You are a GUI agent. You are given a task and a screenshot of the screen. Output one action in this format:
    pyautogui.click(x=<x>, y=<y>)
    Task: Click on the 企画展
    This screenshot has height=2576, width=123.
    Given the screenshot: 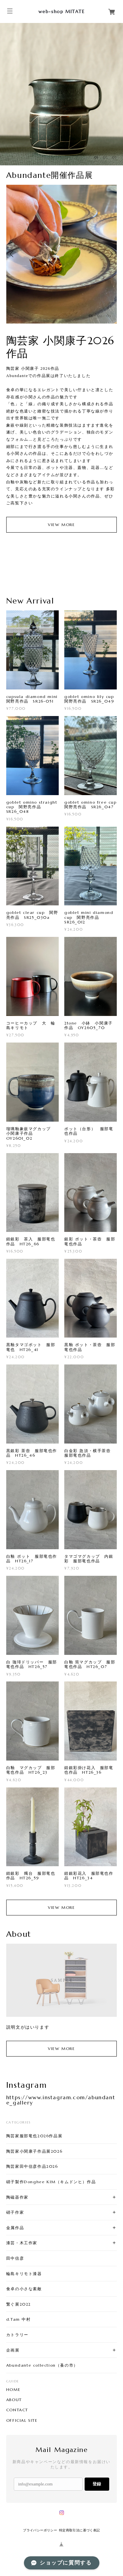 What is the action you would take?
    pyautogui.click(x=13, y=2350)
    